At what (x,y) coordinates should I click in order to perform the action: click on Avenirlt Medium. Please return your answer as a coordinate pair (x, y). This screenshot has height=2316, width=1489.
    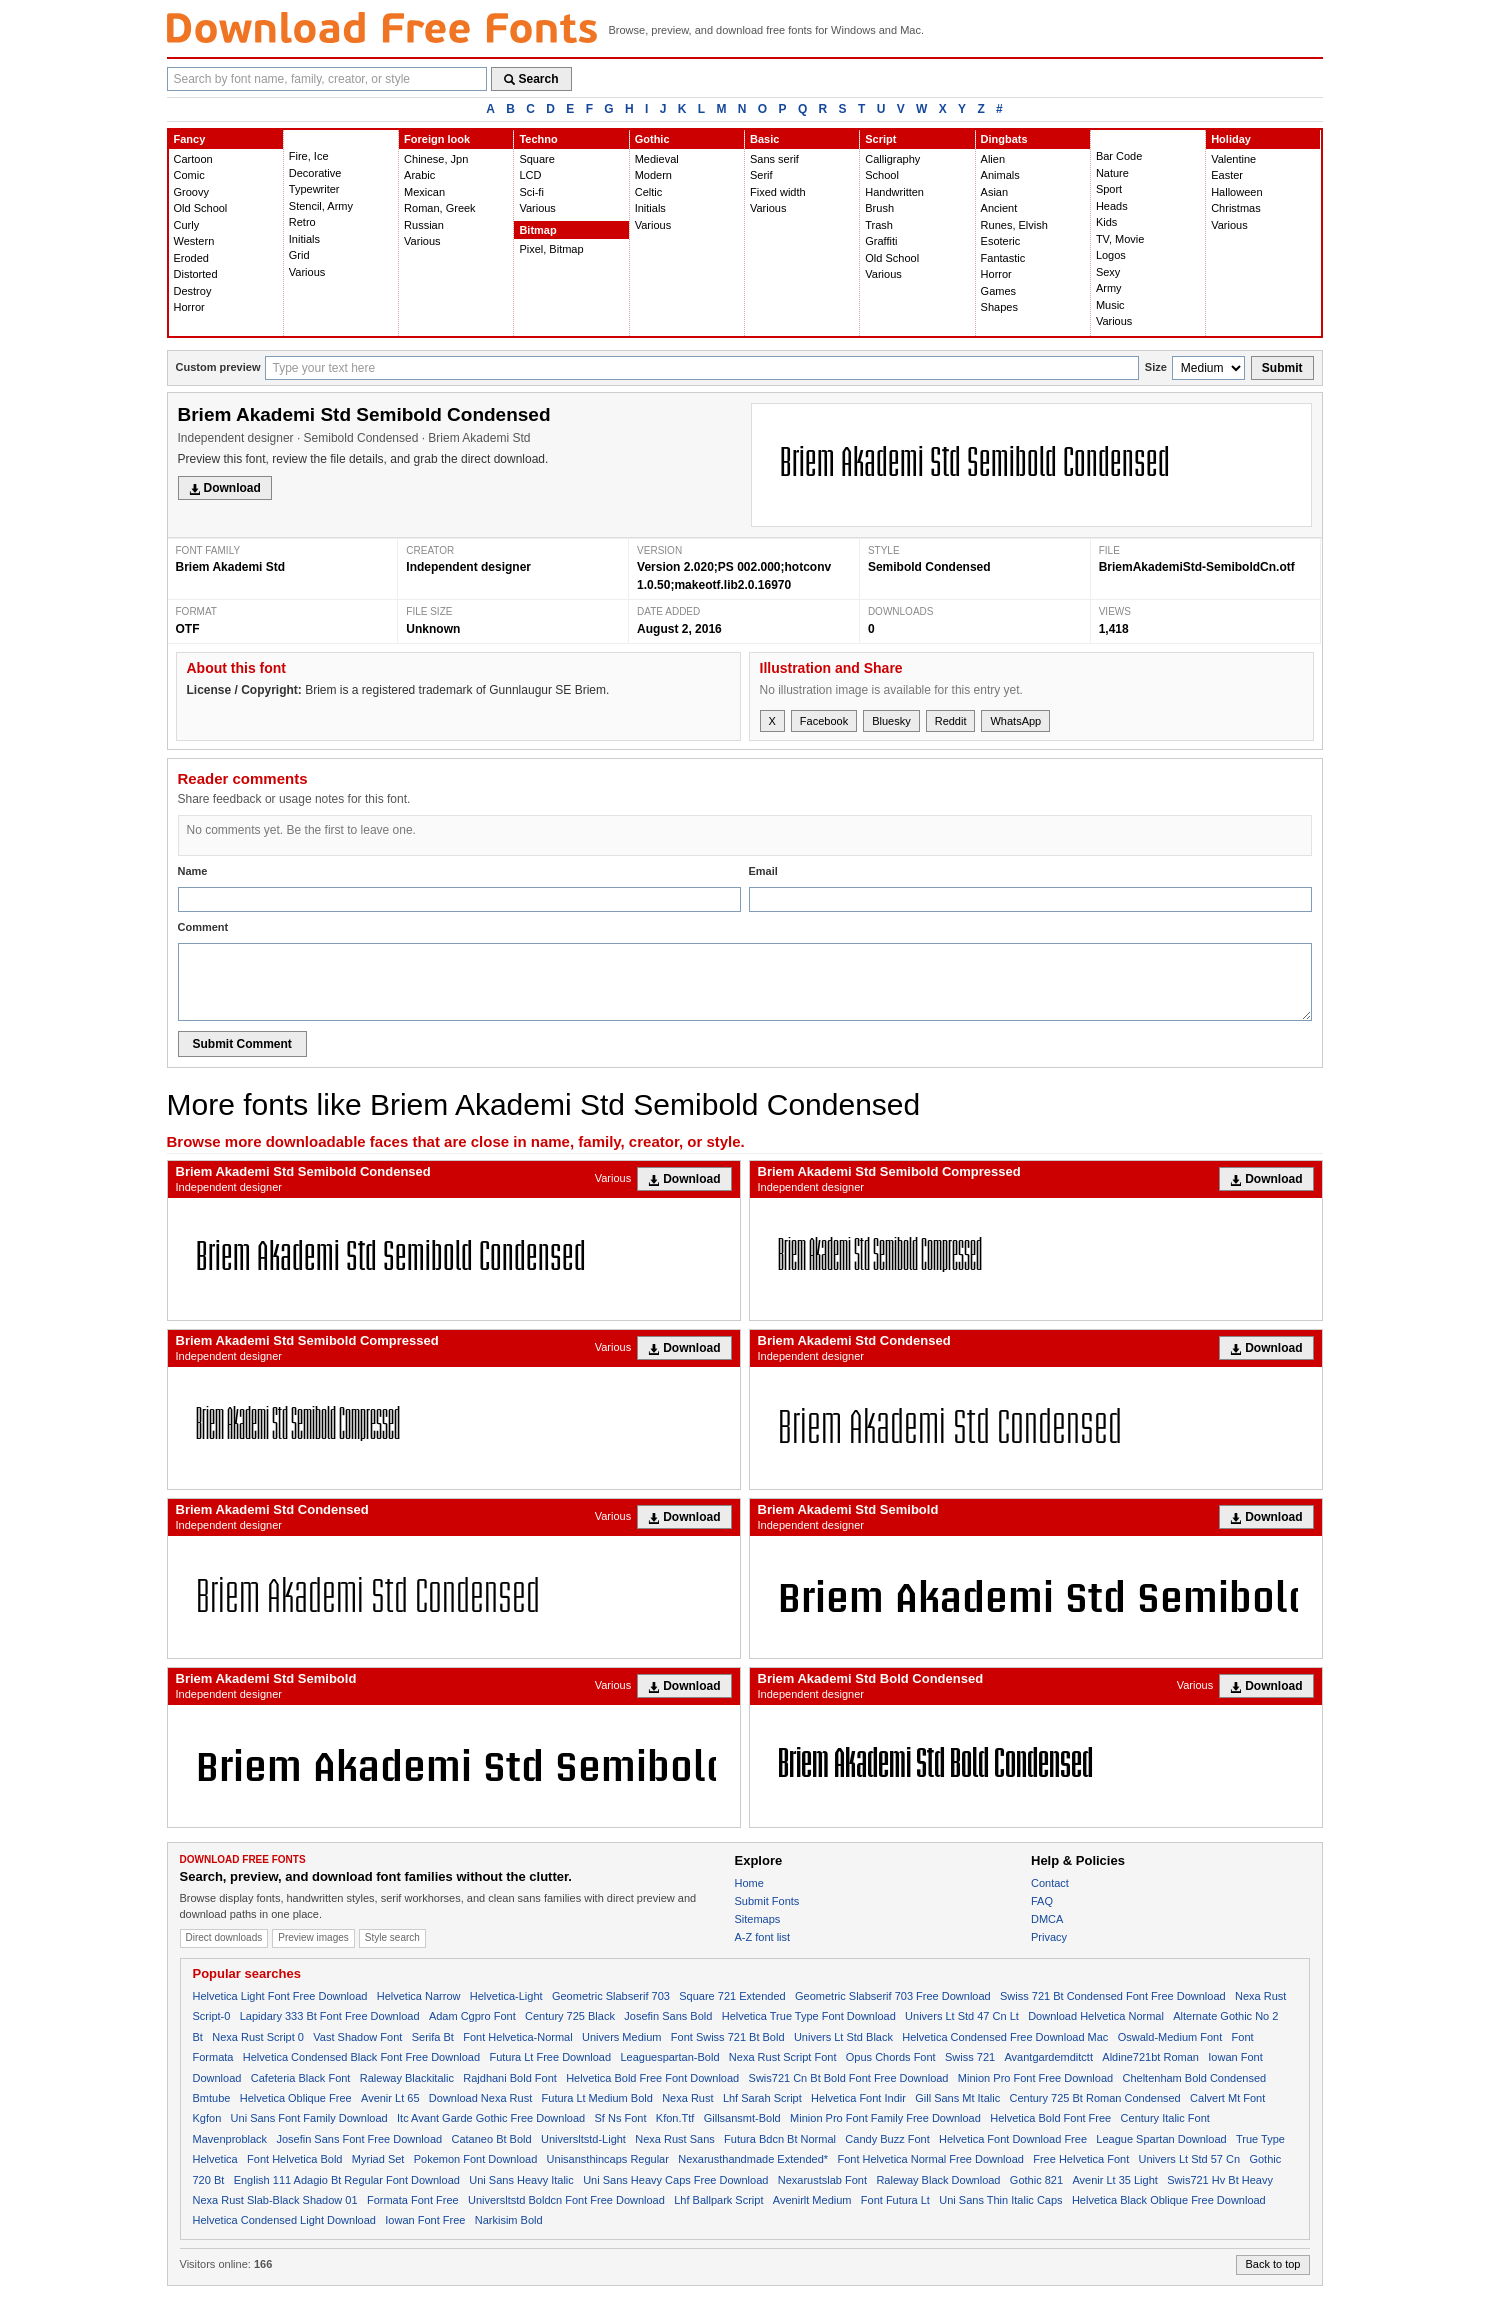
    Looking at the image, I should click on (812, 2200).